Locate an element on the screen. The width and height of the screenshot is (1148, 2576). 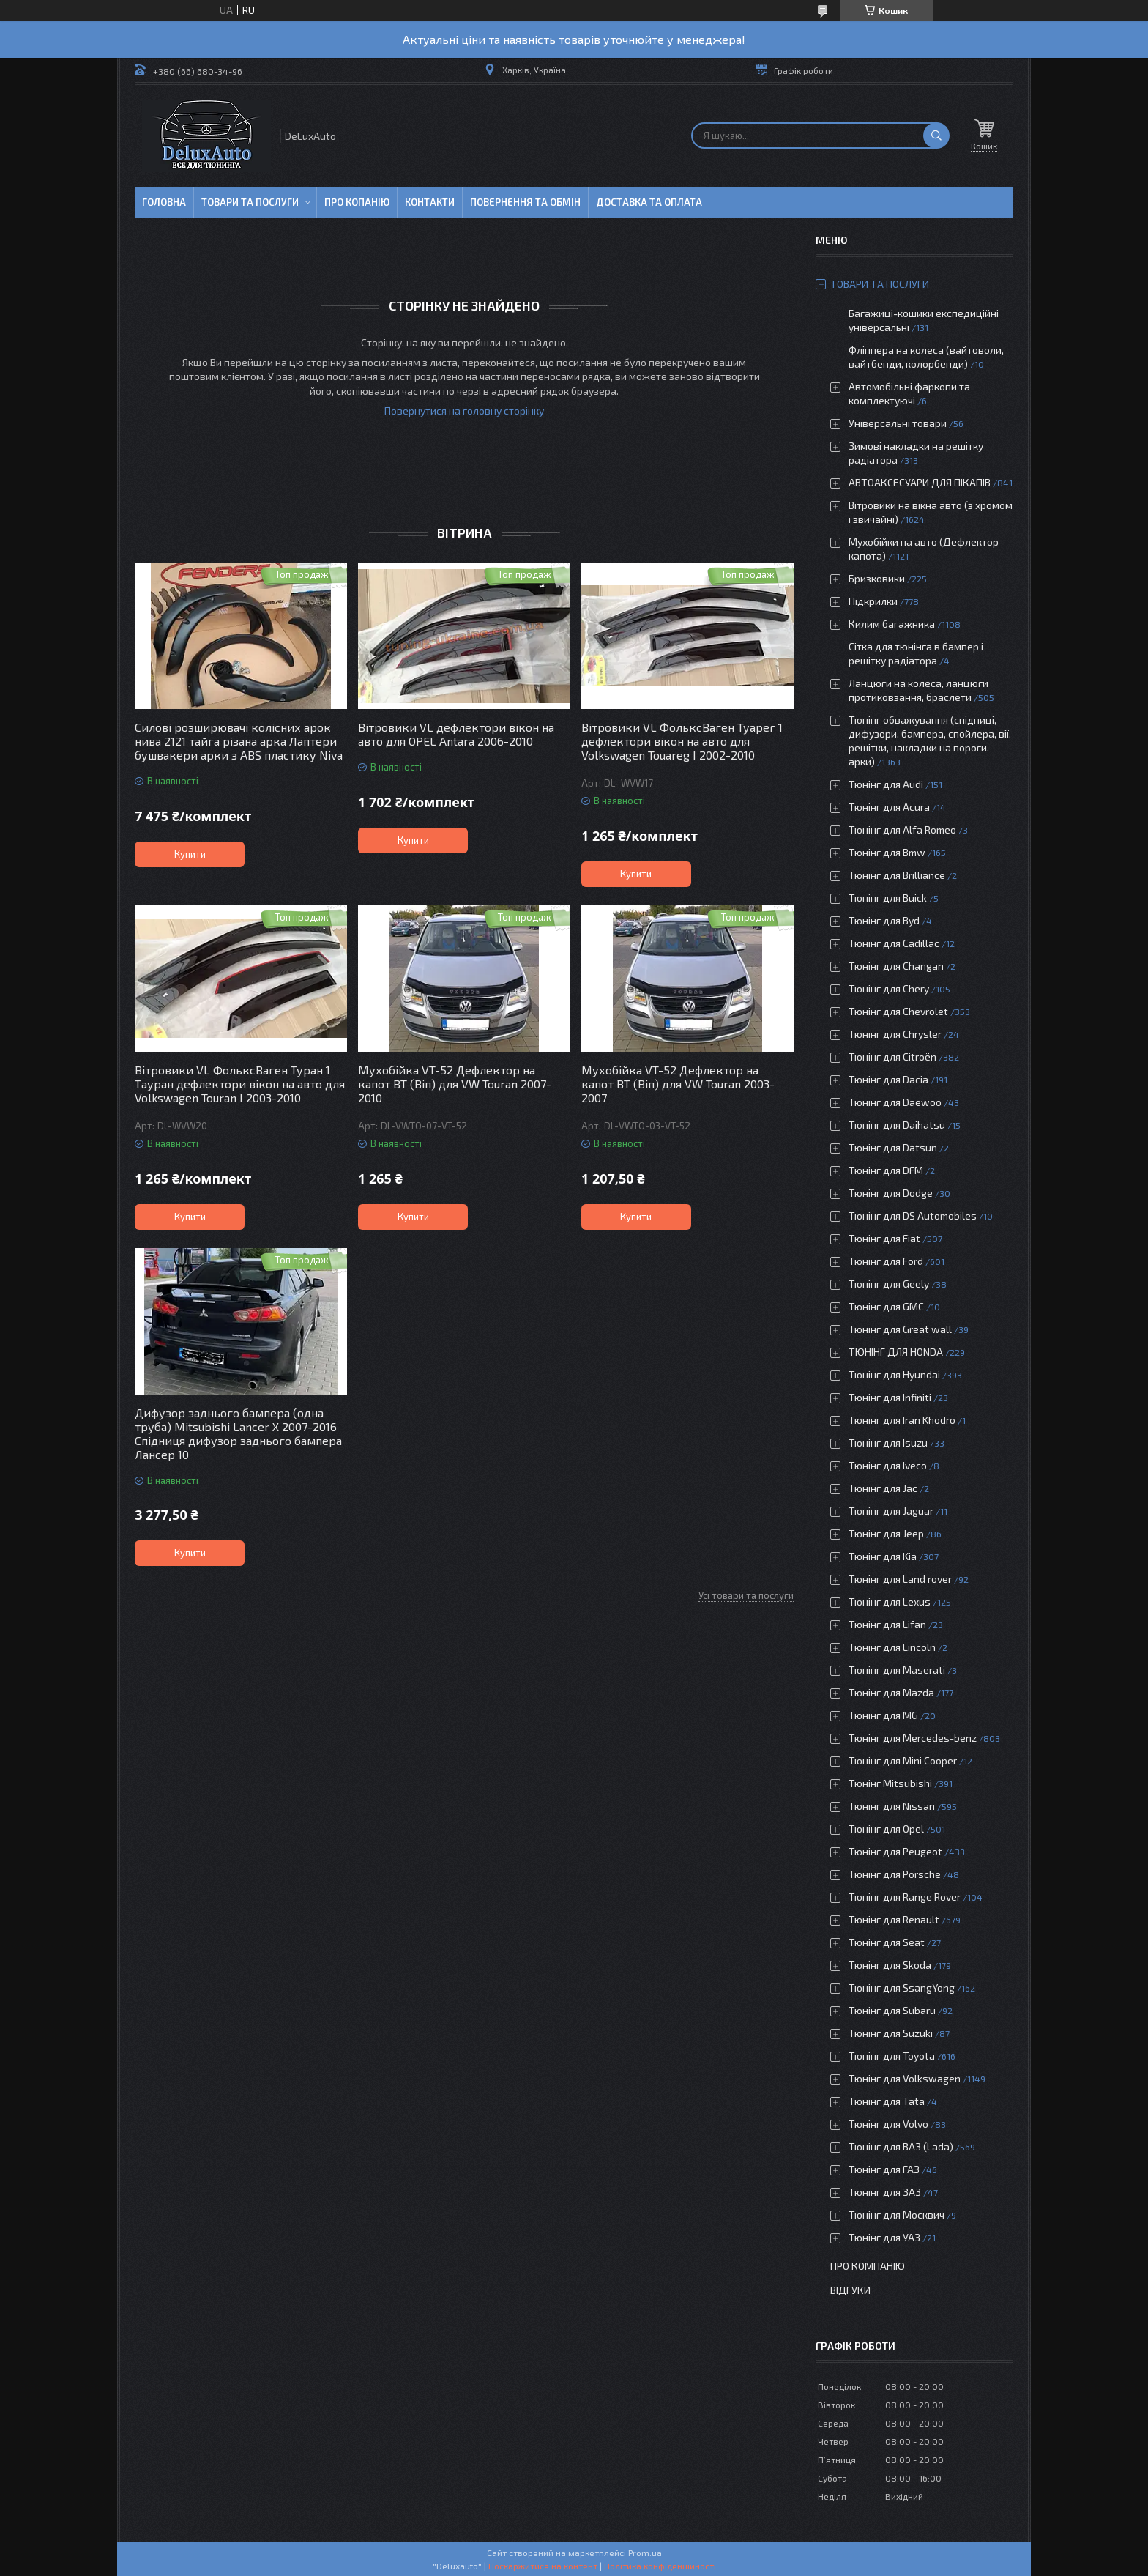
Універсальні товари is located at coordinates (898, 423).